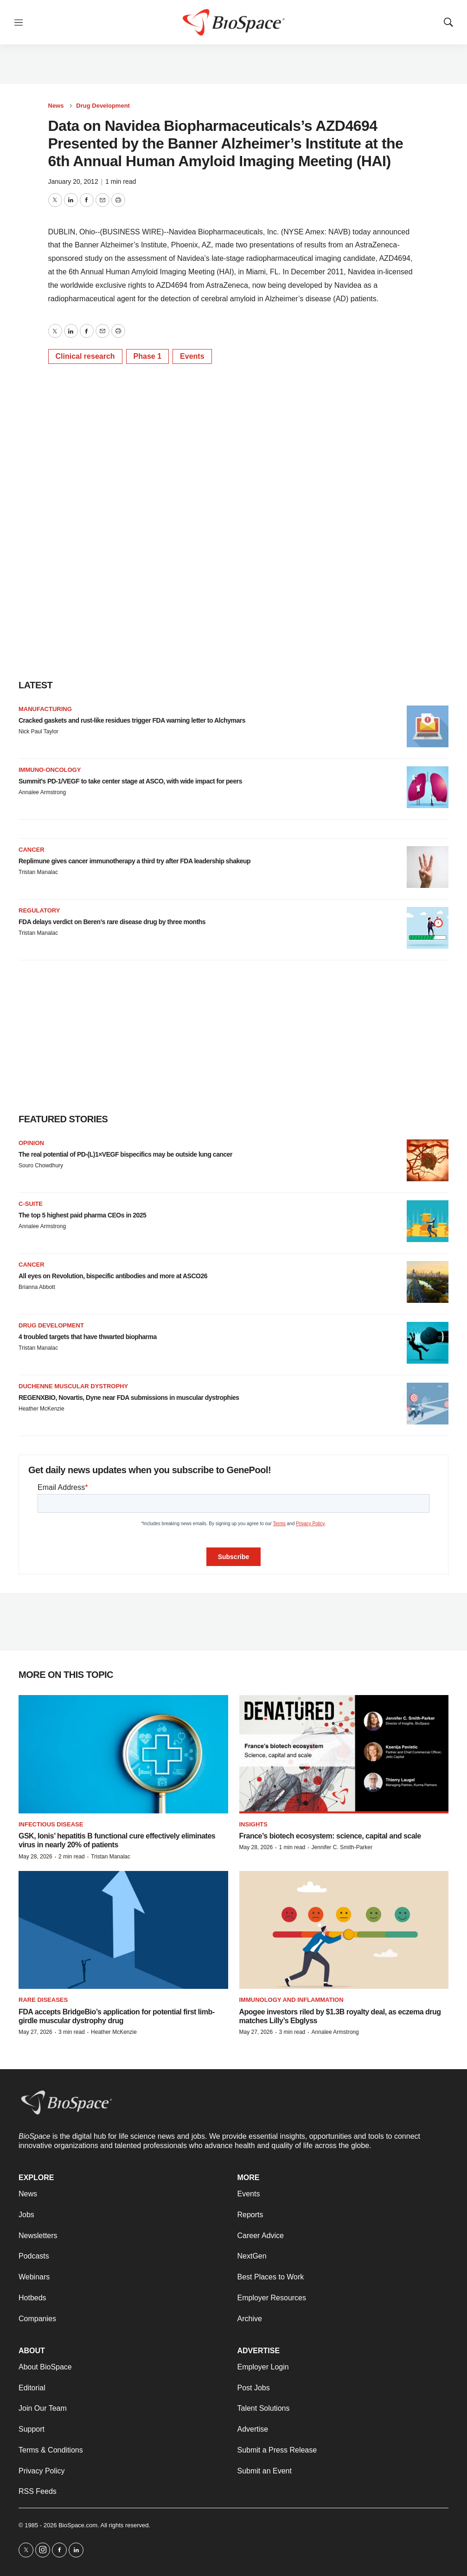  What do you see at coordinates (192, 356) in the screenshot?
I see `Events` at bounding box center [192, 356].